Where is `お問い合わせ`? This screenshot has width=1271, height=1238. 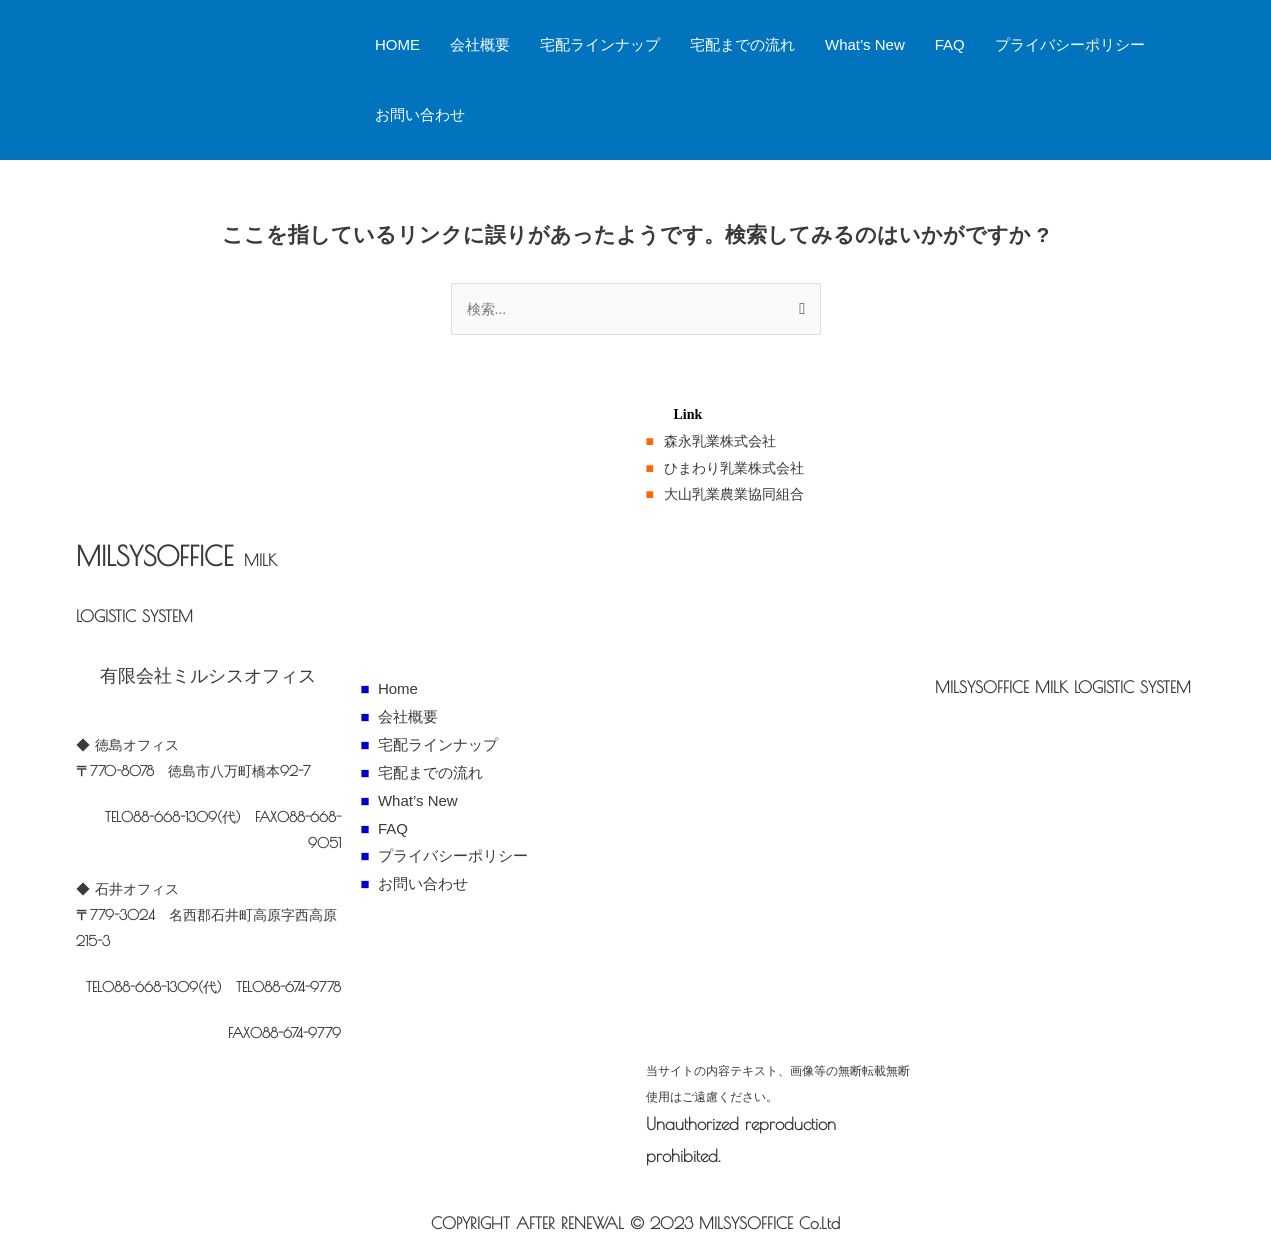
お問い合わせ is located at coordinates (420, 114).